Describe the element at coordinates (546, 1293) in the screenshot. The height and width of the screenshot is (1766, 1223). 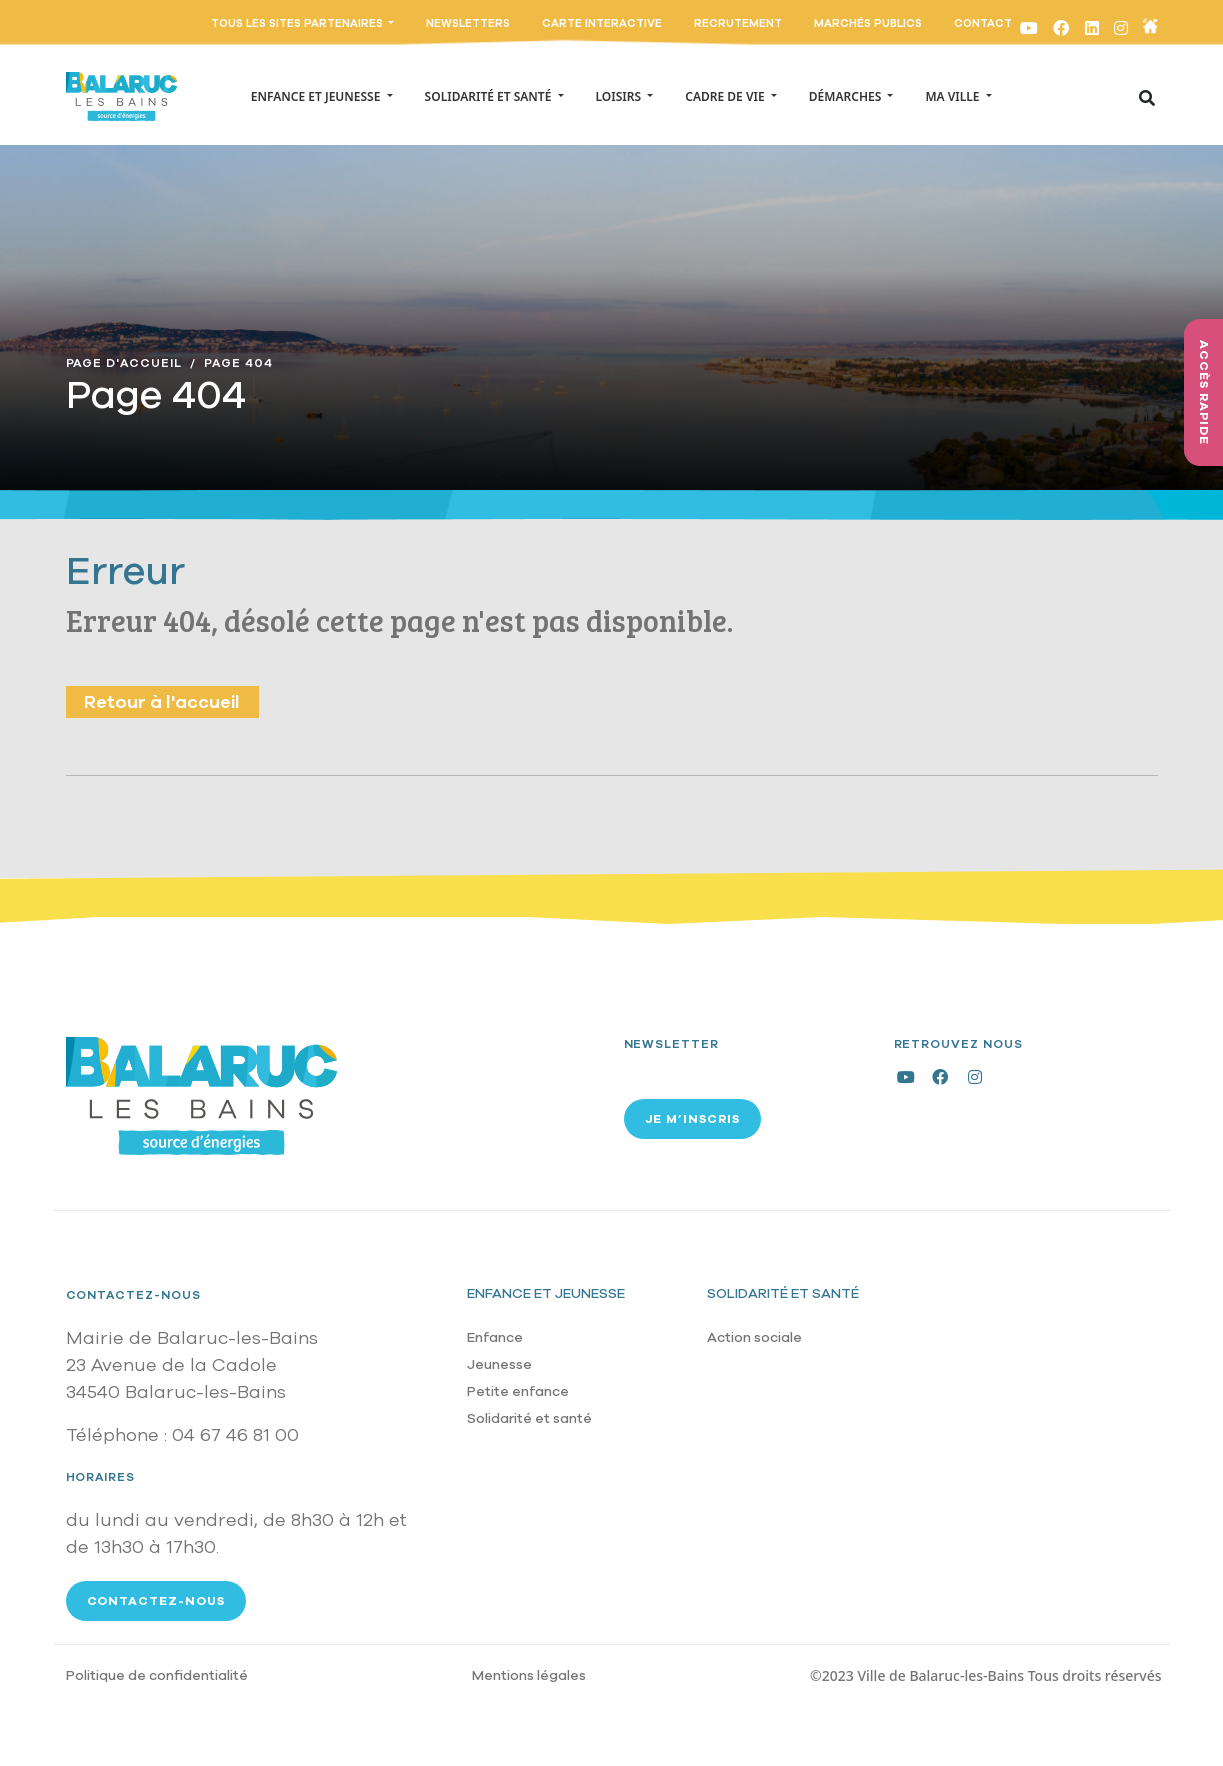
I see `Enfance et jeunesse` at that location.